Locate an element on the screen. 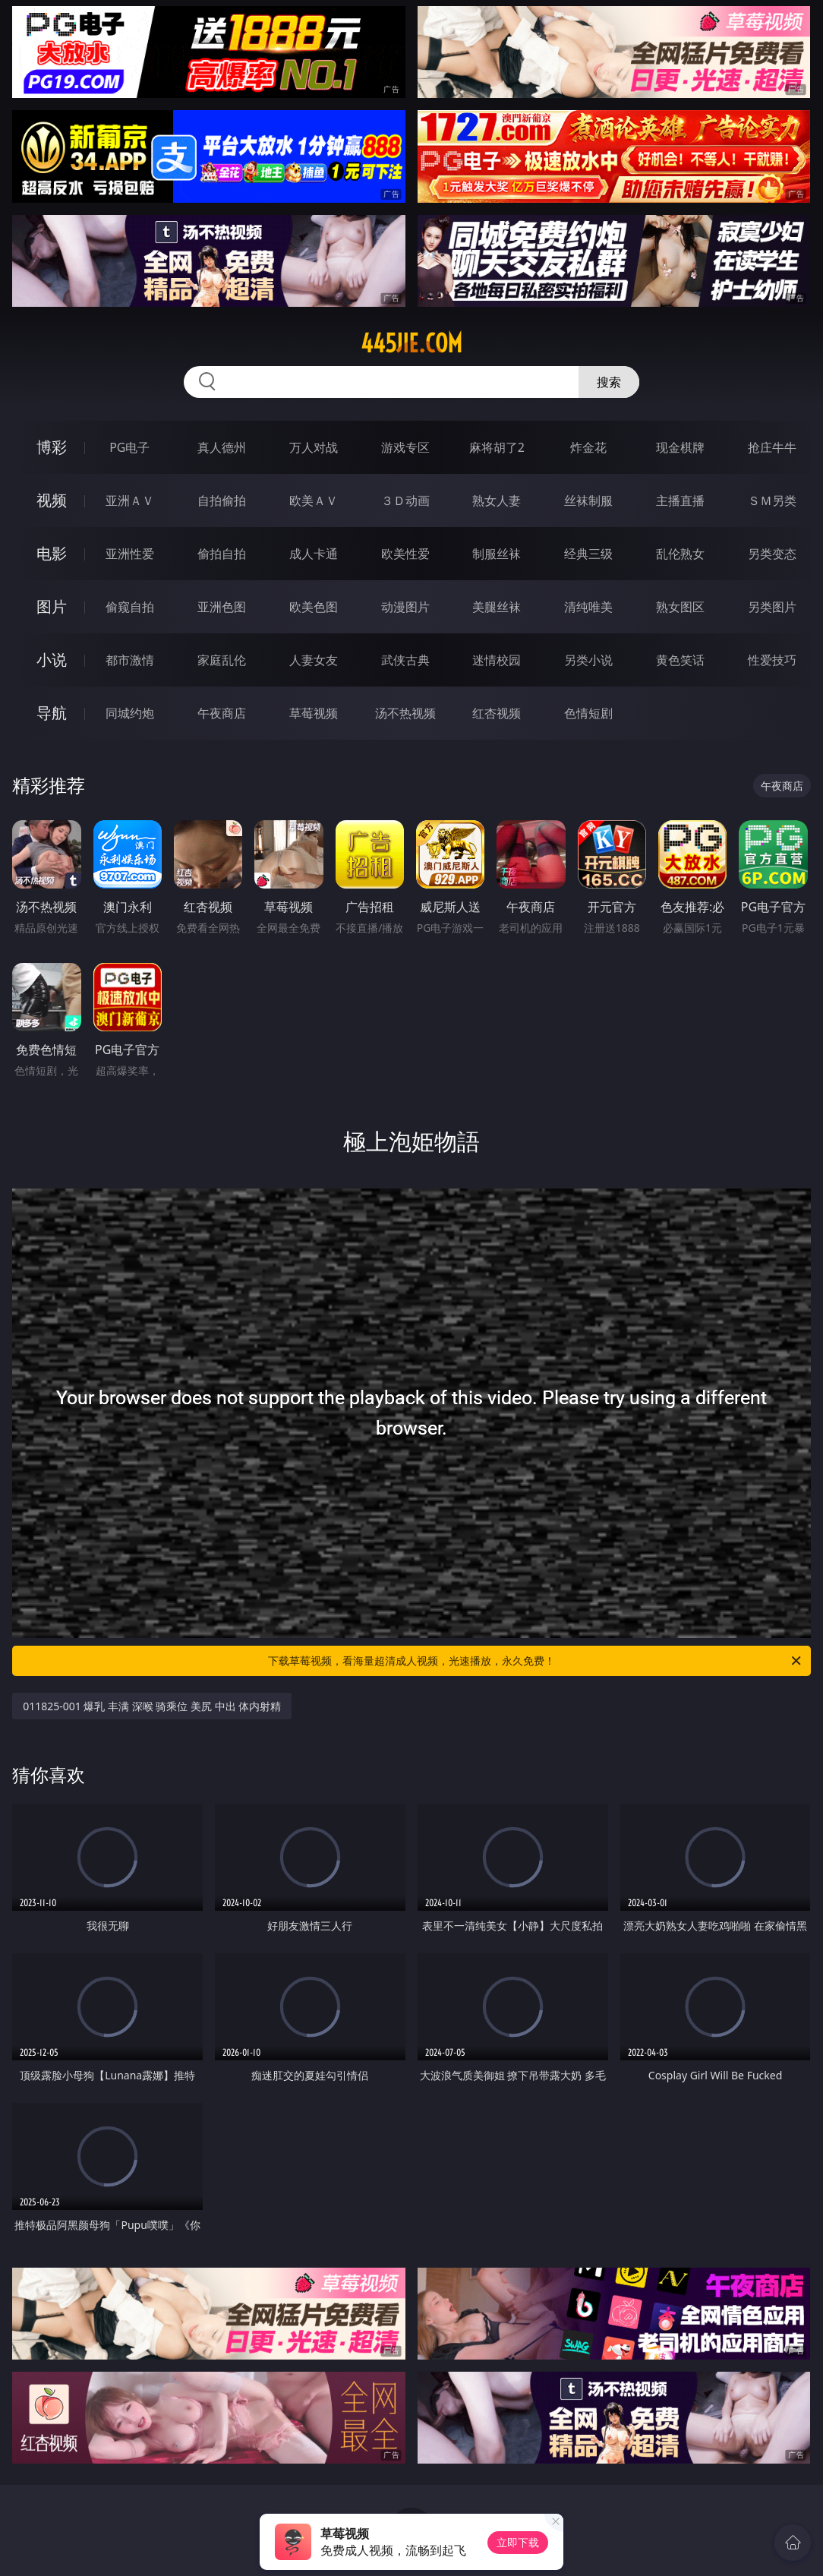 The width and height of the screenshot is (823, 2576). 武侠古典 is located at coordinates (405, 660).